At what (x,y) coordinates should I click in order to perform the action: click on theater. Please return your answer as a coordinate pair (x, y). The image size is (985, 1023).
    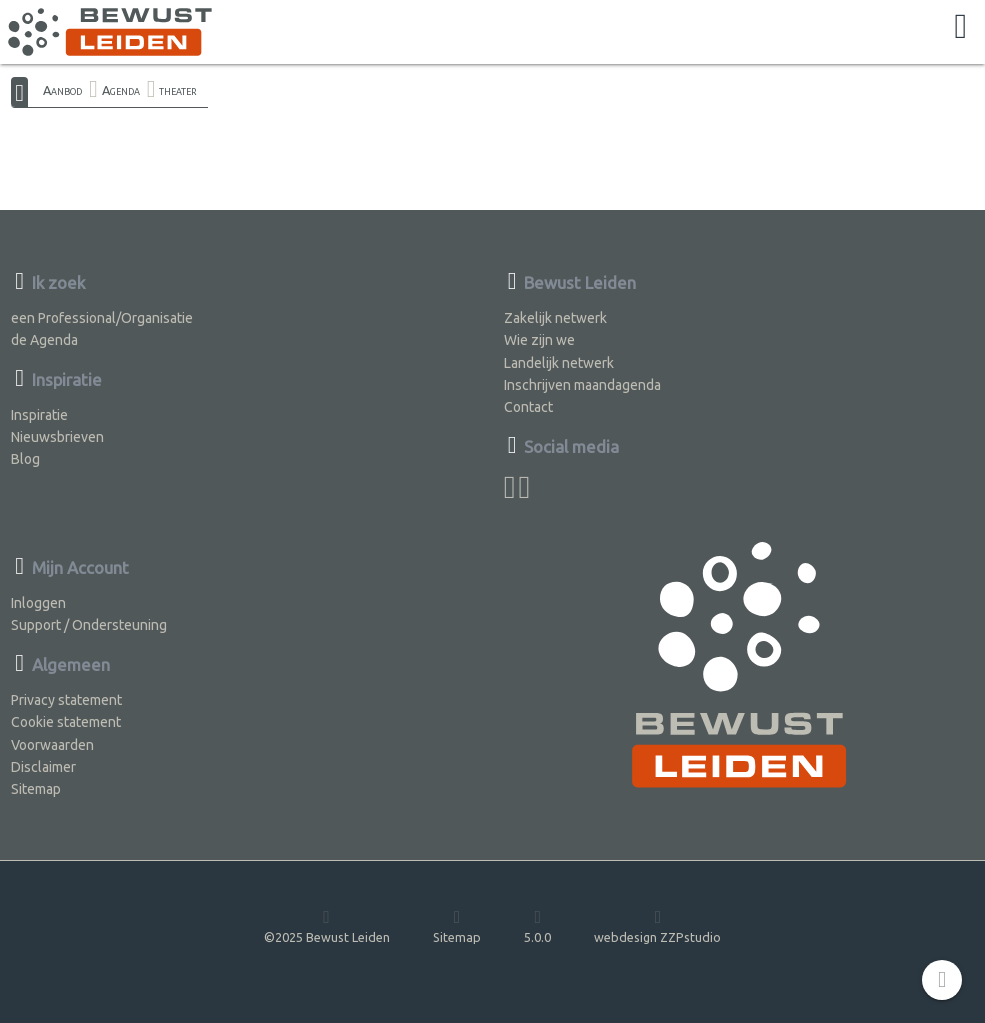
    Looking at the image, I should click on (177, 90).